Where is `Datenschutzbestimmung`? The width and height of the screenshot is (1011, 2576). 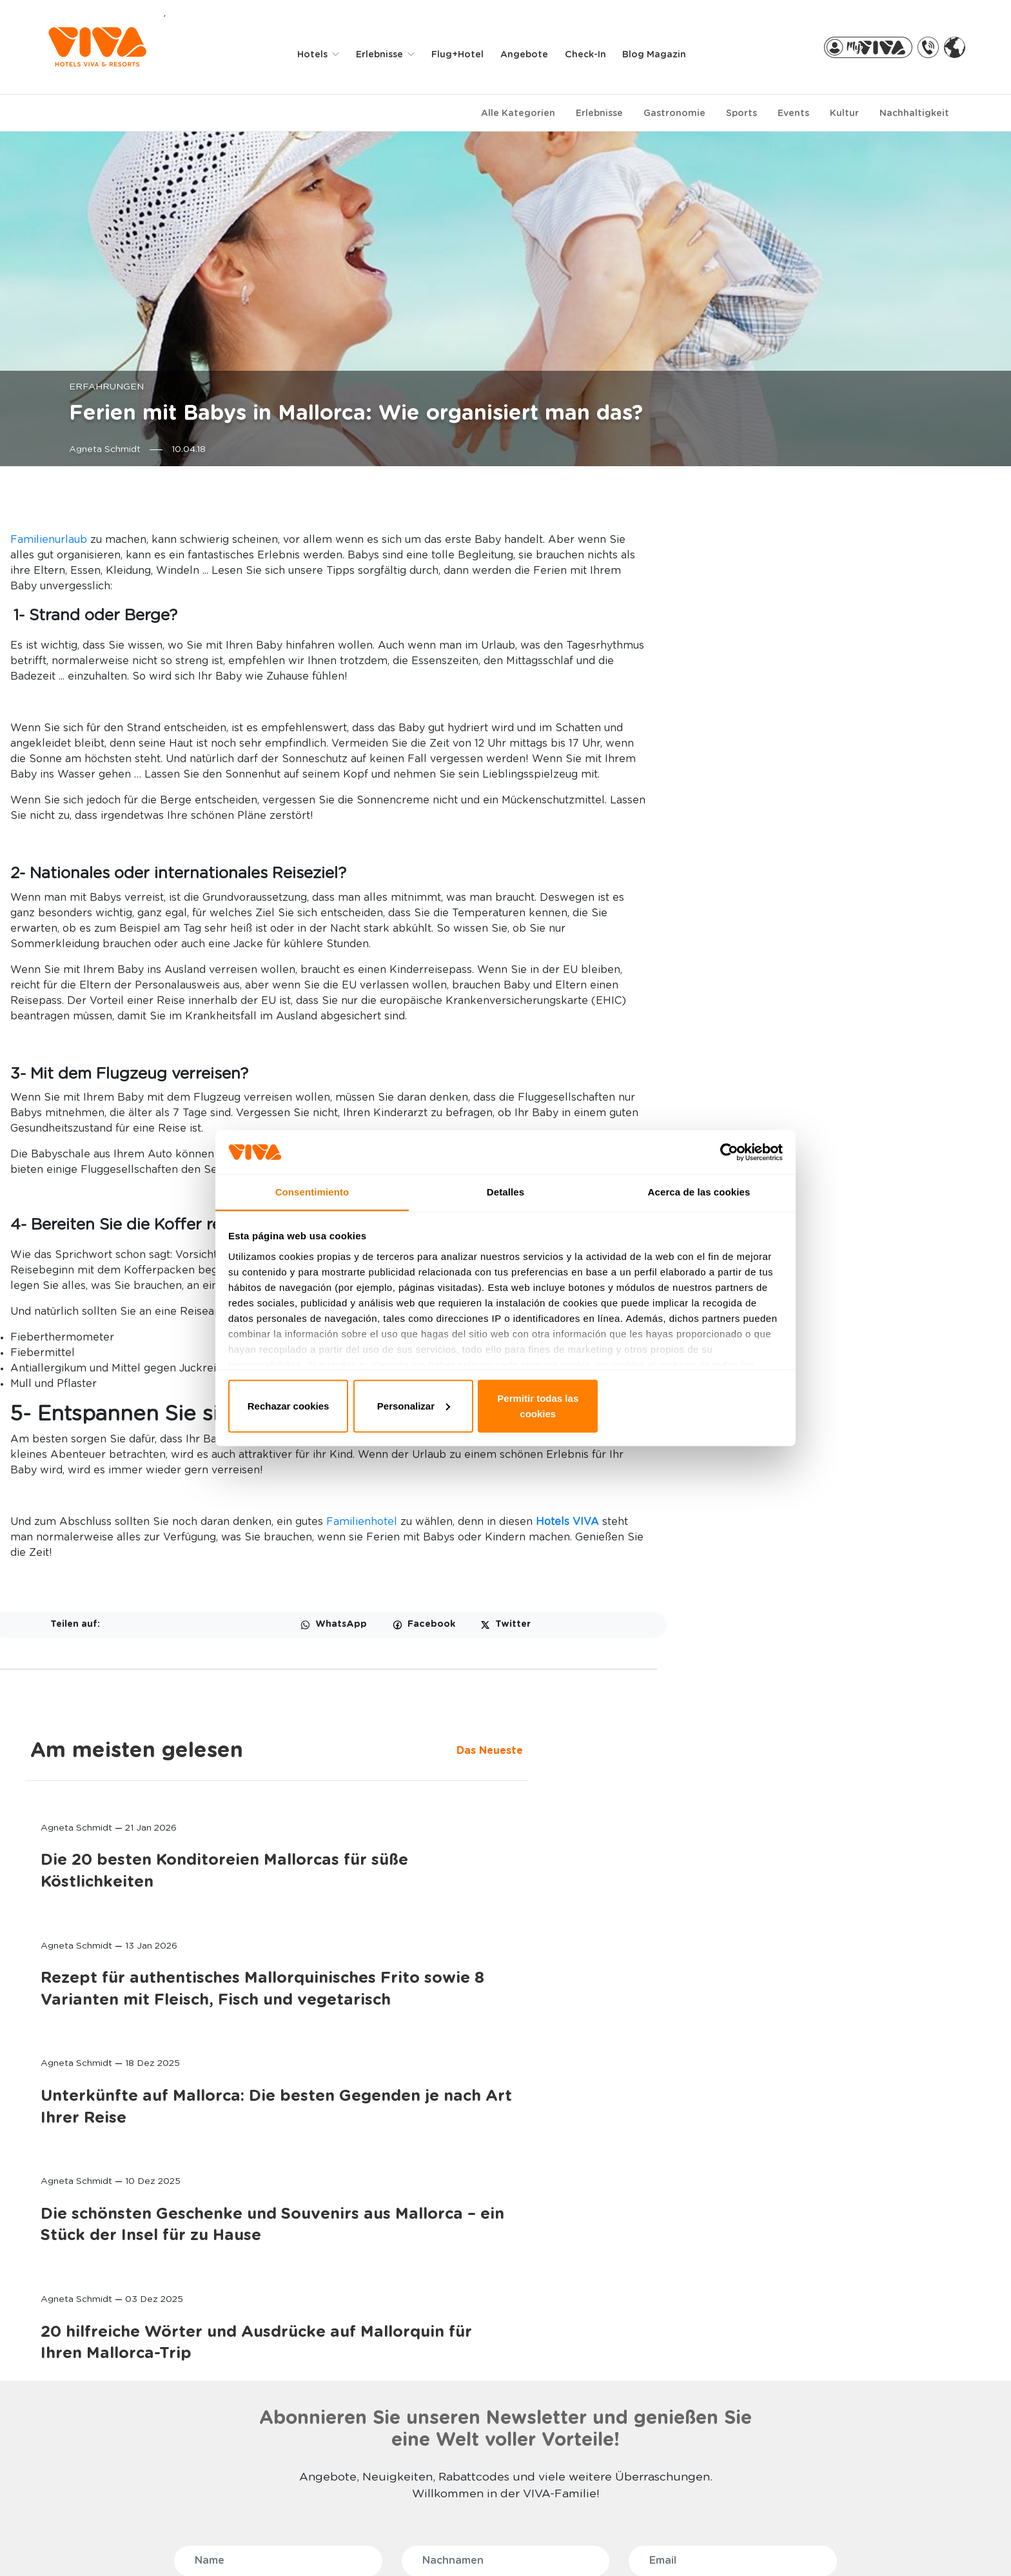 Datenschutzbestimmung is located at coordinates (302, 2544).